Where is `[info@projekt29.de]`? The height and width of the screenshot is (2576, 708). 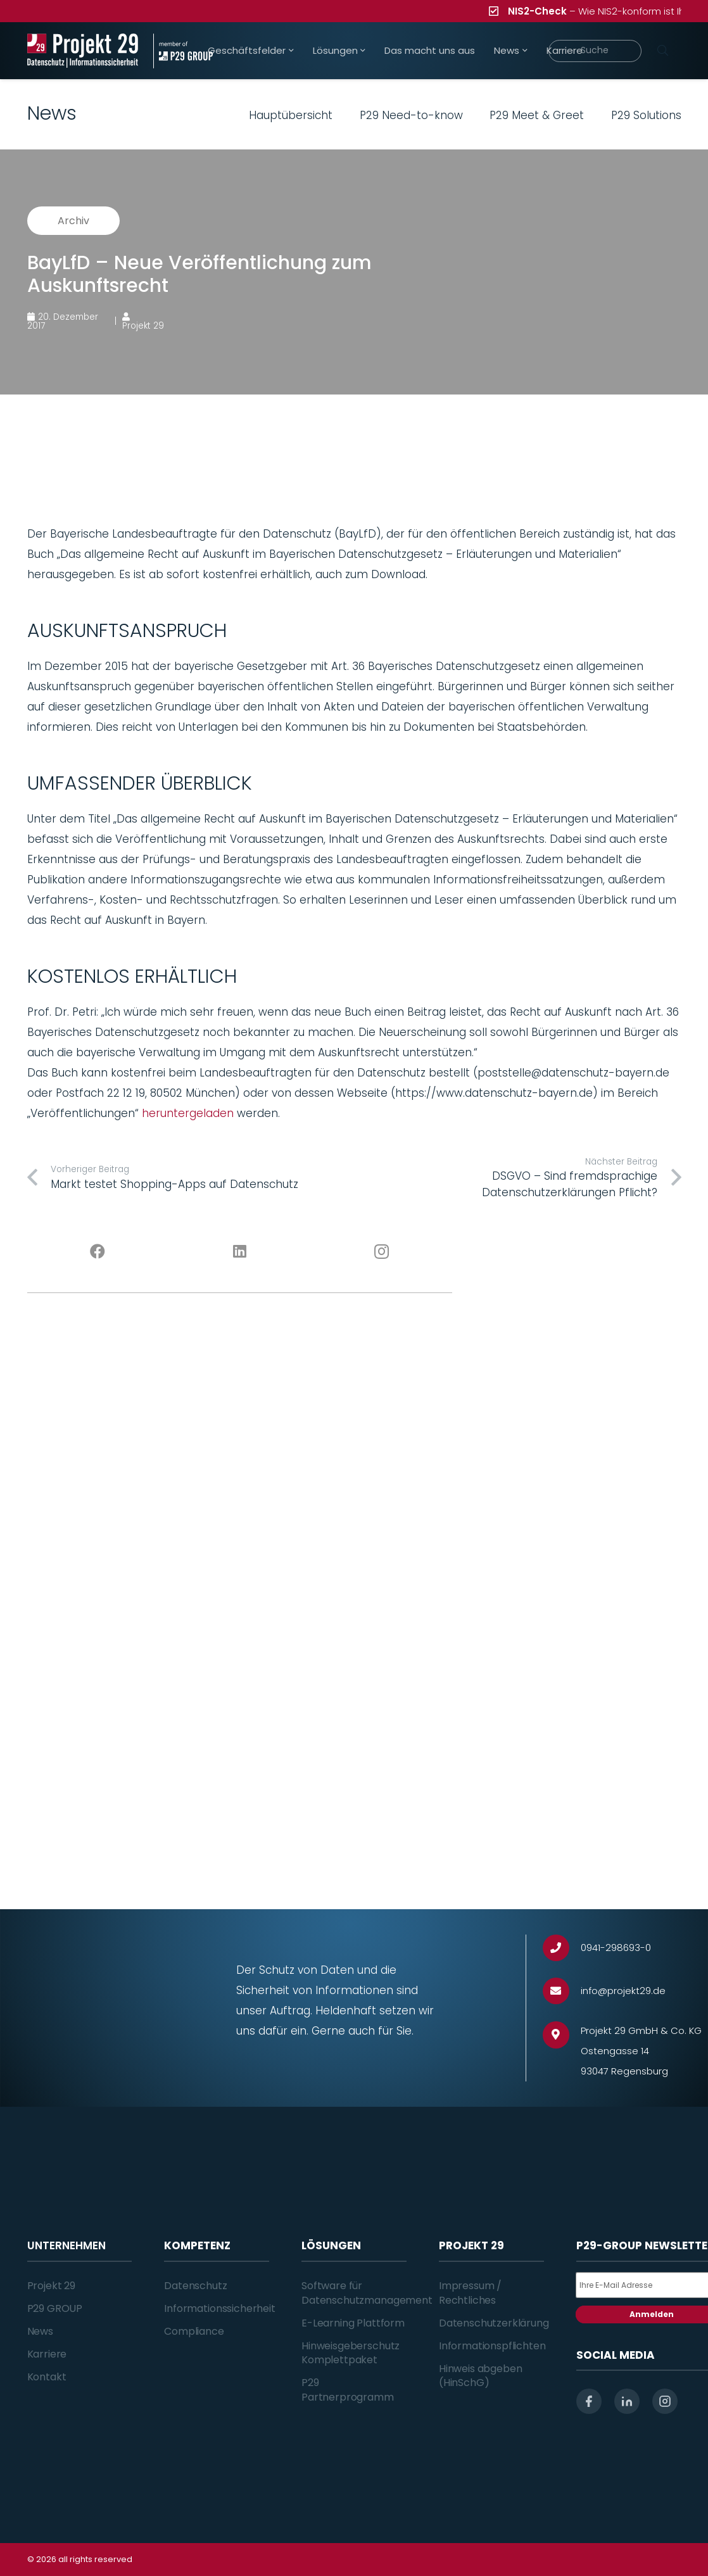 [info@projekt29.de] is located at coordinates (562, 1991).